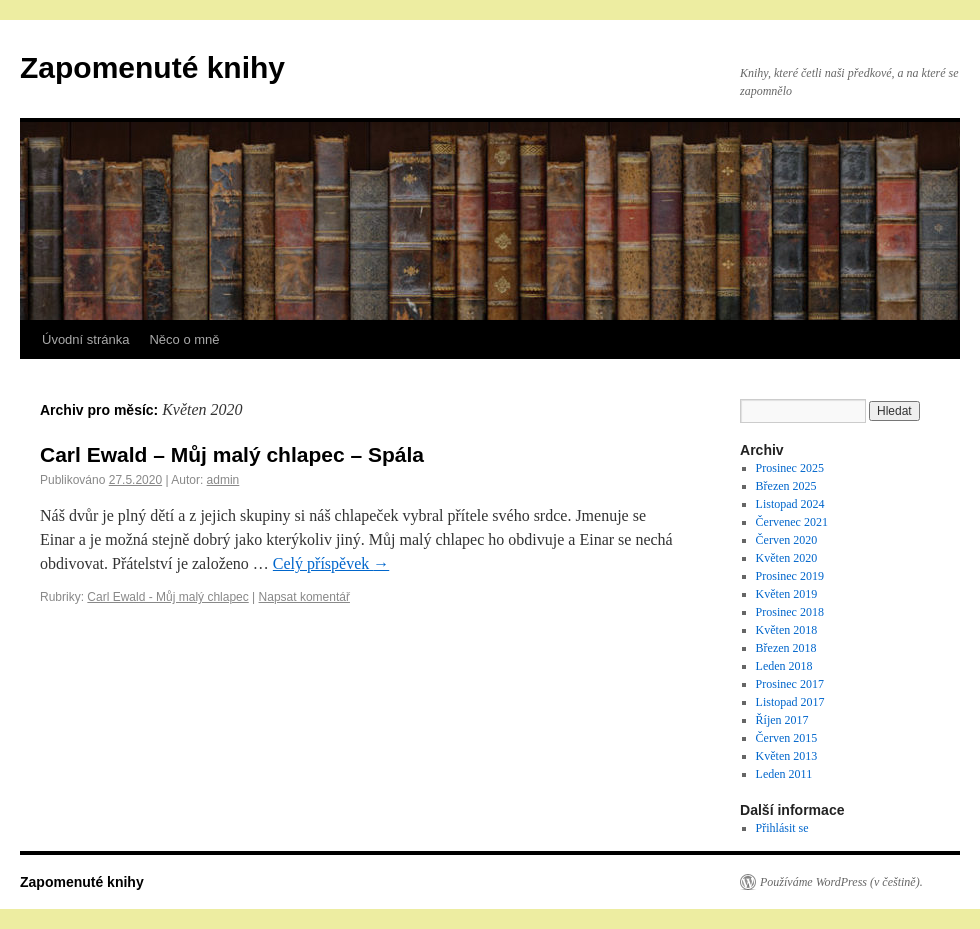  What do you see at coordinates (167, 597) in the screenshot?
I see `Carl Ewald - Můj malý chlapec` at bounding box center [167, 597].